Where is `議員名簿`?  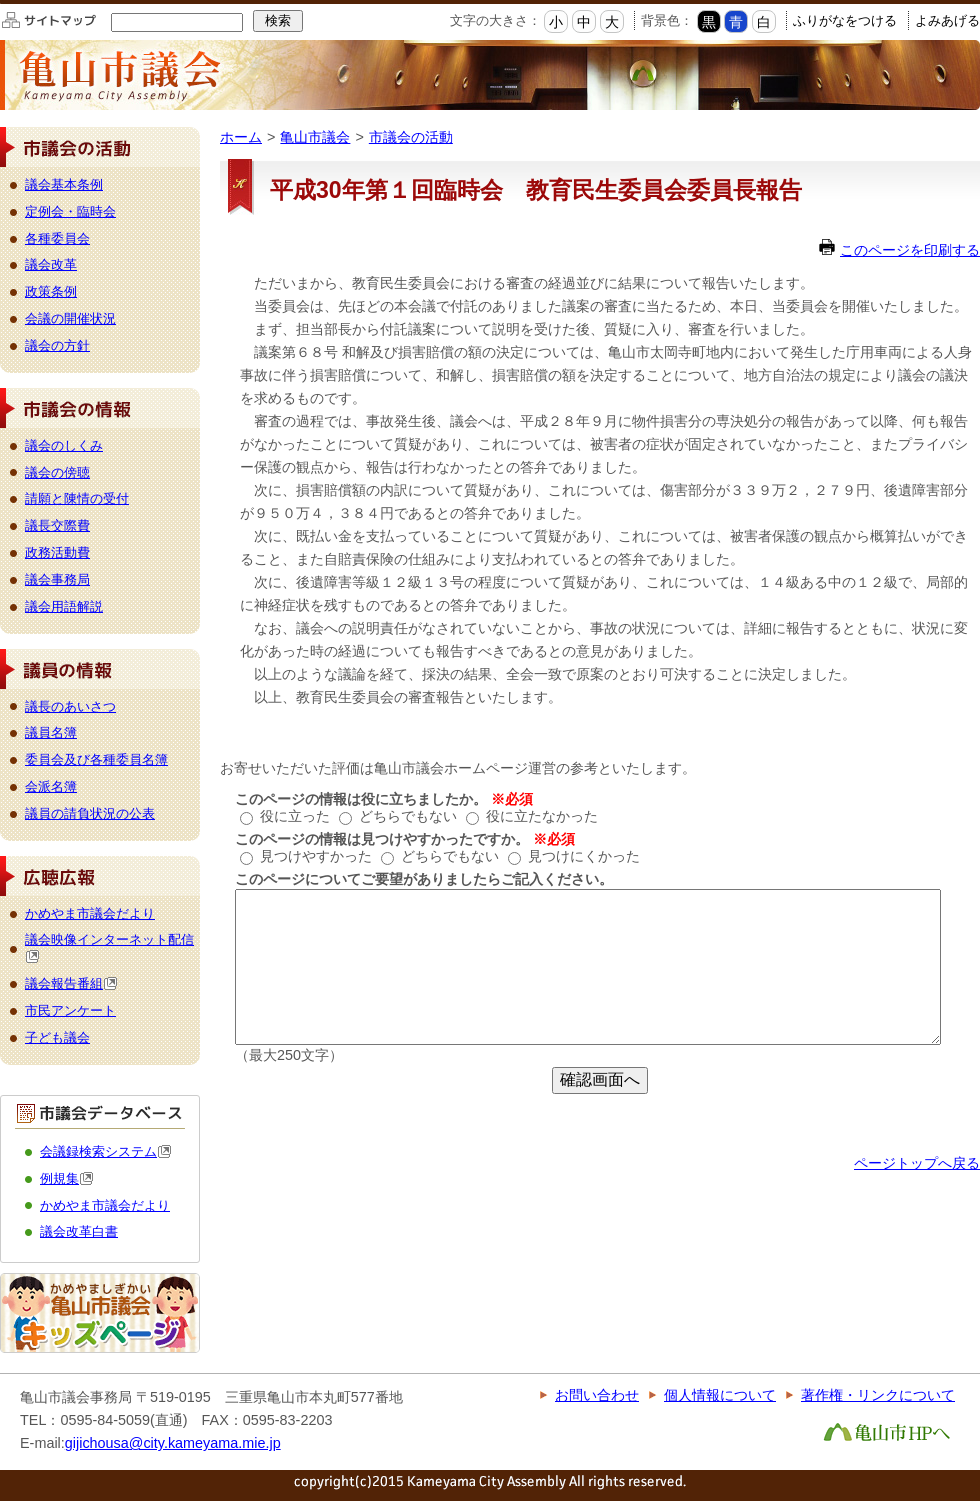
議員名簿 is located at coordinates (51, 732).